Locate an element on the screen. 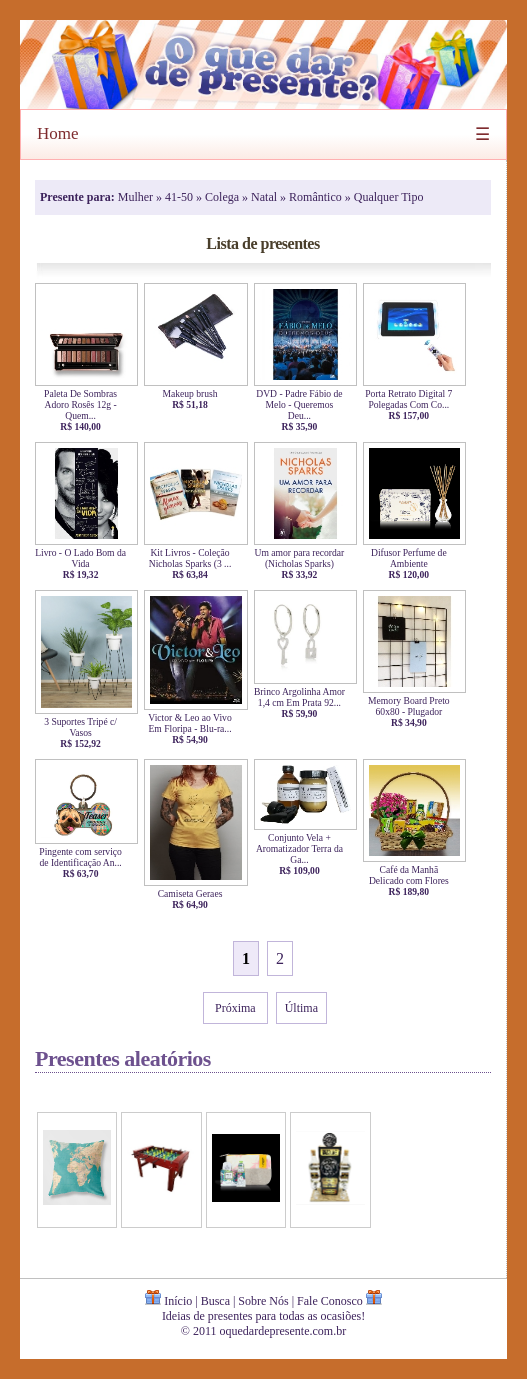  Início is located at coordinates (178, 1301).